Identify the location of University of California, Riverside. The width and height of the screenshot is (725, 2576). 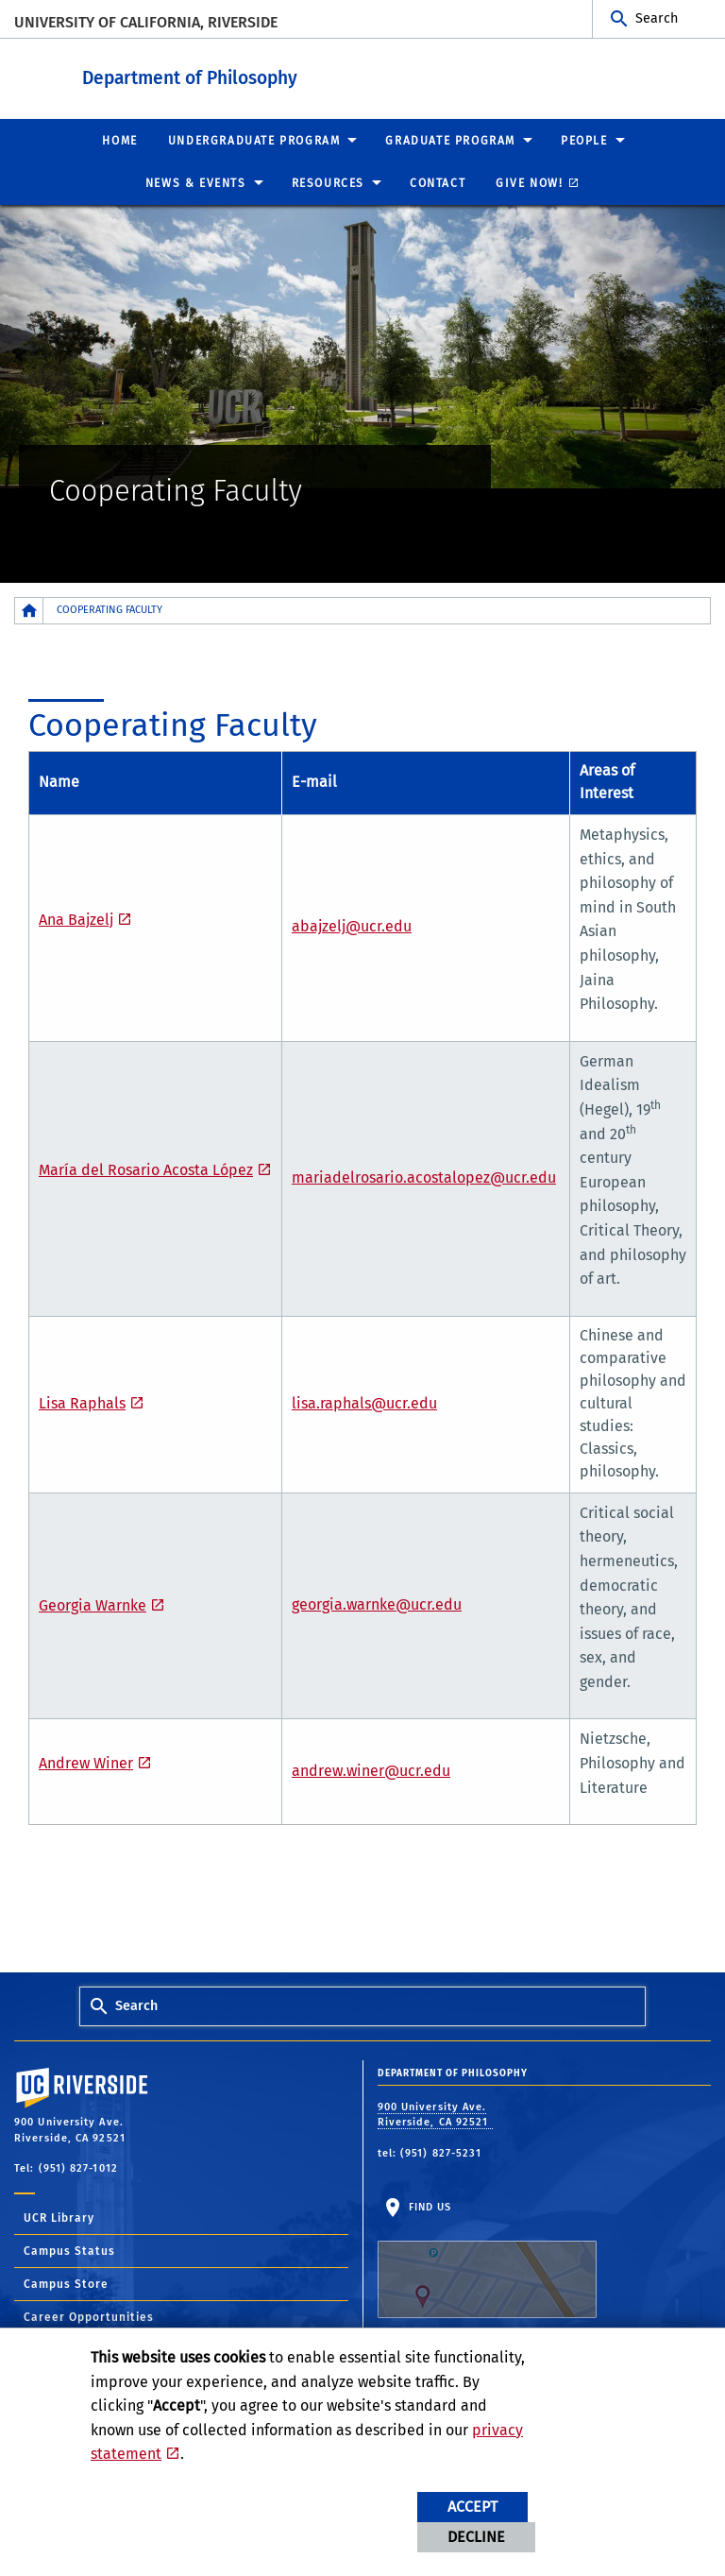
(146, 22).